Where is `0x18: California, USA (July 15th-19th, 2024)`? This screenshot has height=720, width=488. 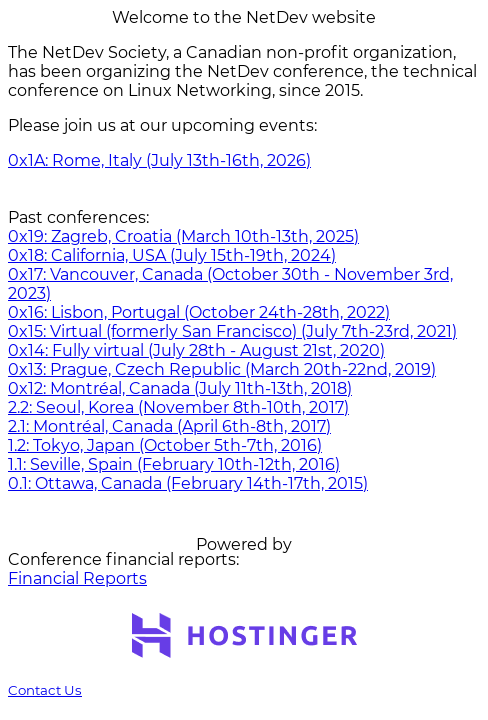 0x18: California, USA (July 15th-19th, 2024) is located at coordinates (172, 255).